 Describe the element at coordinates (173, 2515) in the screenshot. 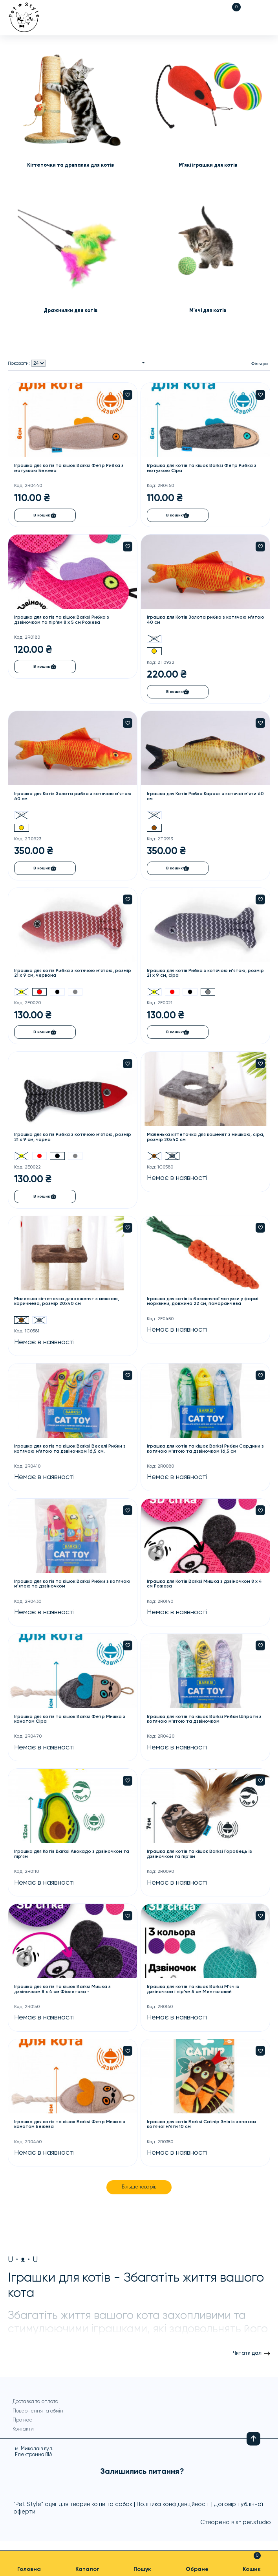

I see `Політика конфіденційності` at that location.